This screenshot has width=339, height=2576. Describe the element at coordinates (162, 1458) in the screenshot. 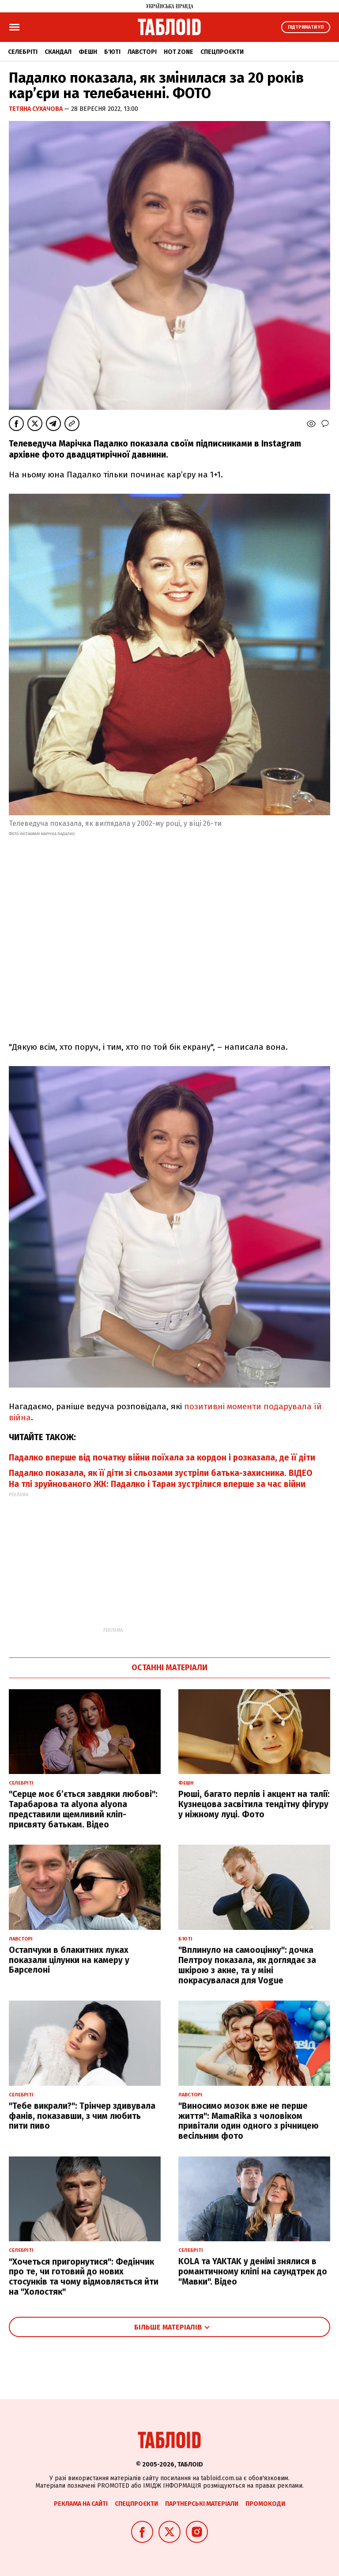

I see `Падалко вперше від початку війни поїхала за кордон і розказала, де її діти` at that location.